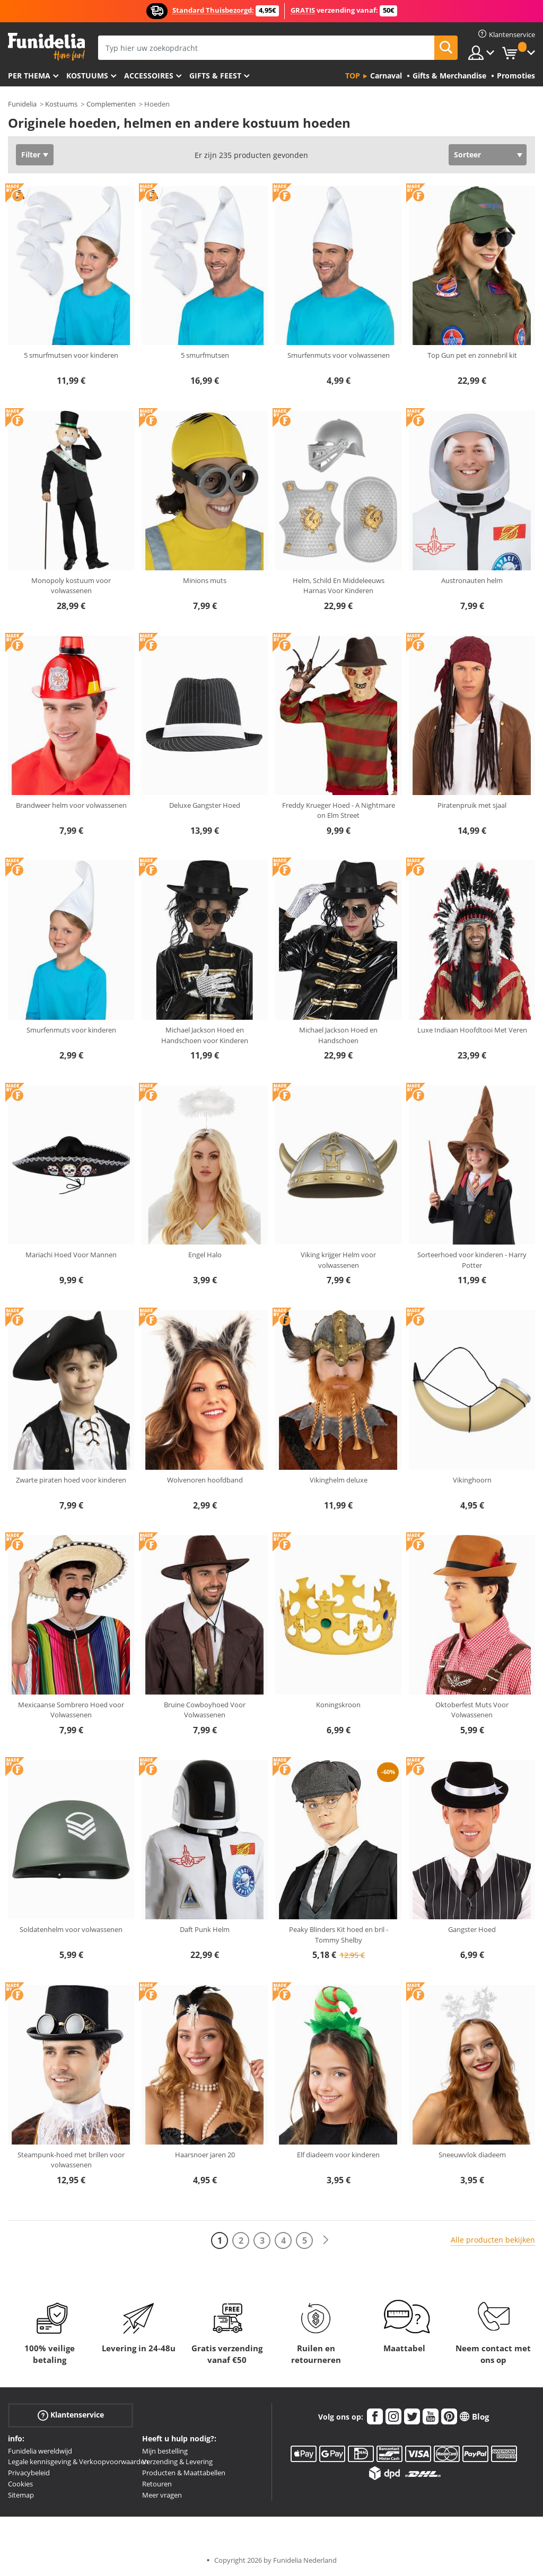 The height and width of the screenshot is (2576, 543). Describe the element at coordinates (338, 2154) in the screenshot. I see `Elf diadeem voor kinderen` at that location.